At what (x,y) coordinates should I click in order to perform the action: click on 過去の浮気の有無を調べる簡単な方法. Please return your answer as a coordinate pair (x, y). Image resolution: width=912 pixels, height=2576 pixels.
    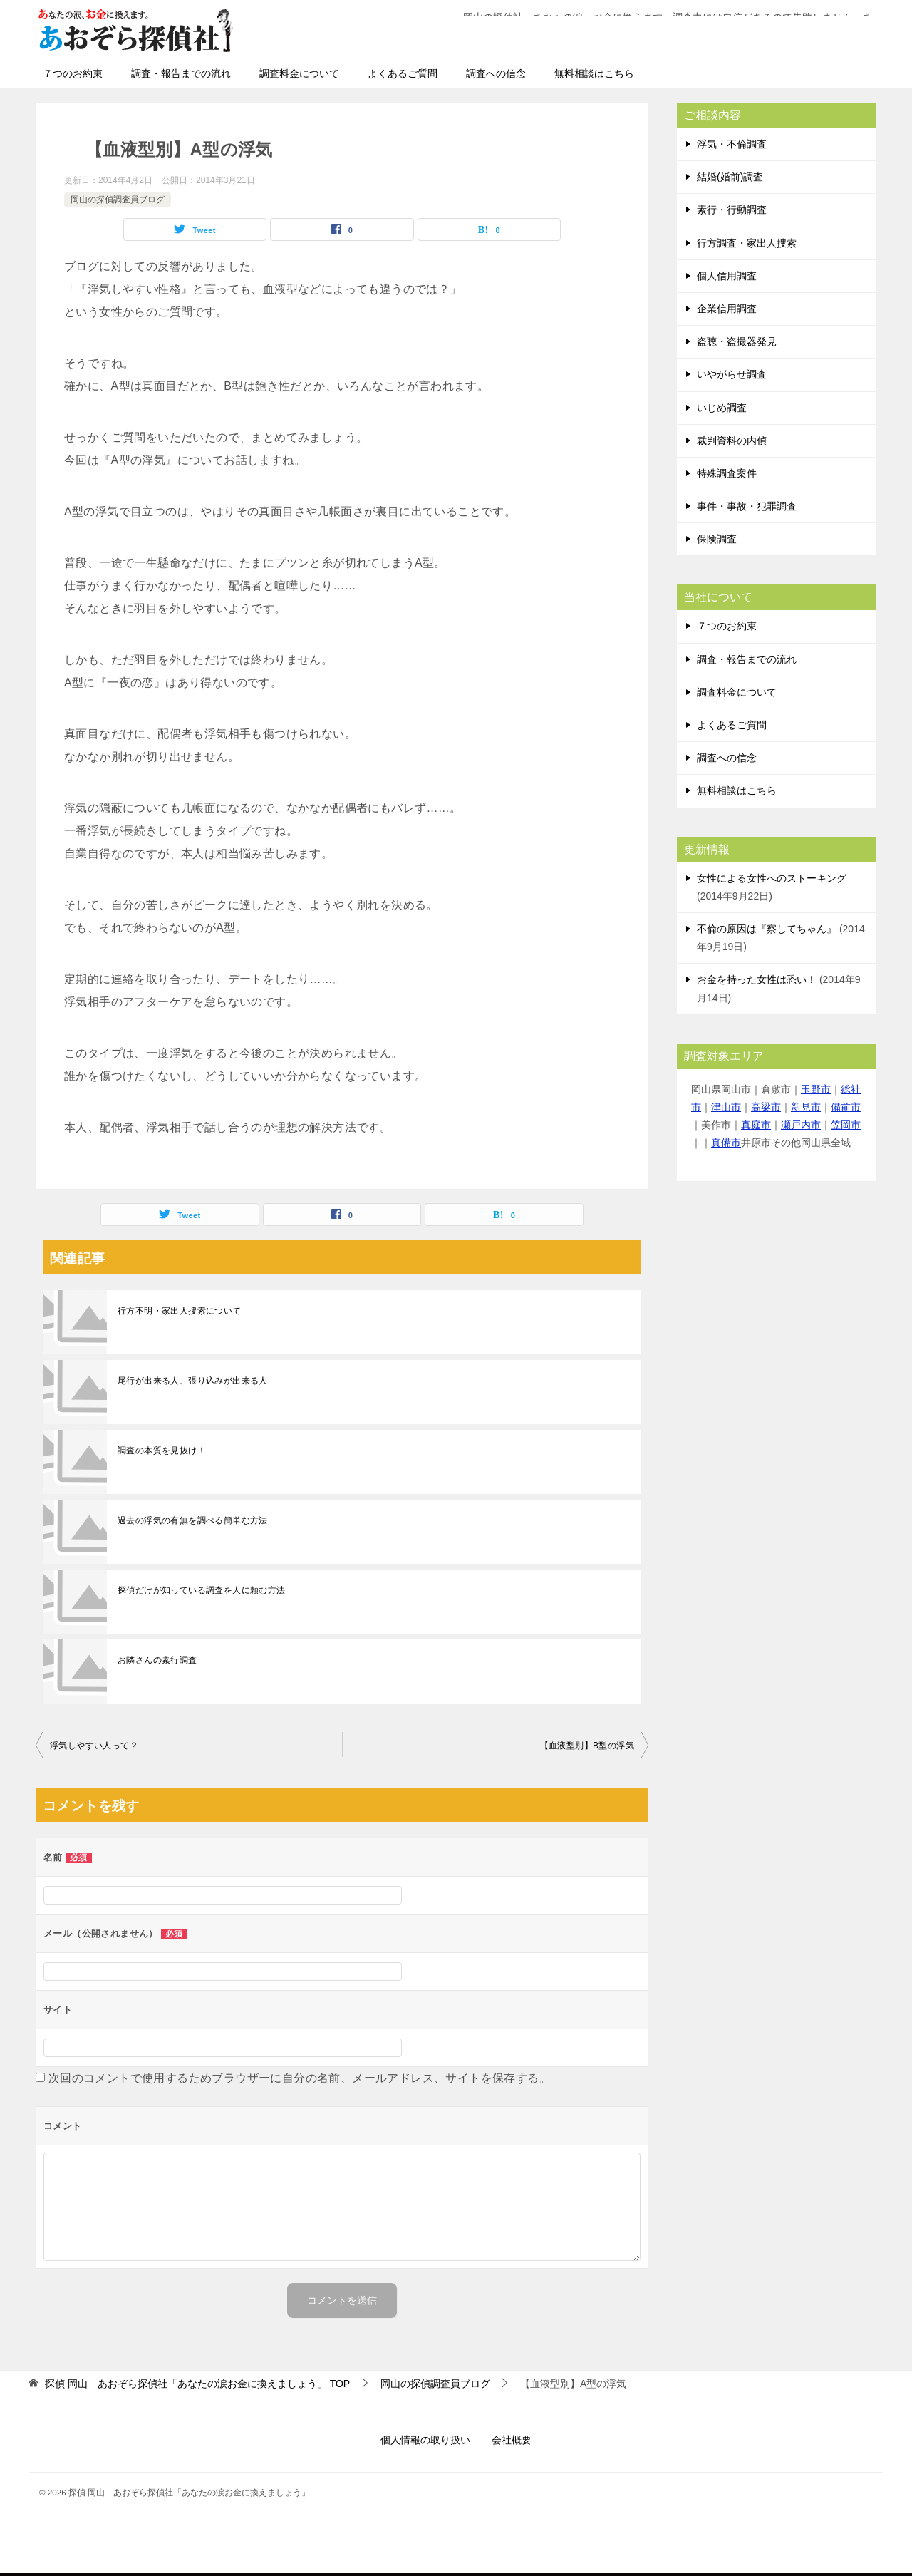
    Looking at the image, I should click on (193, 1520).